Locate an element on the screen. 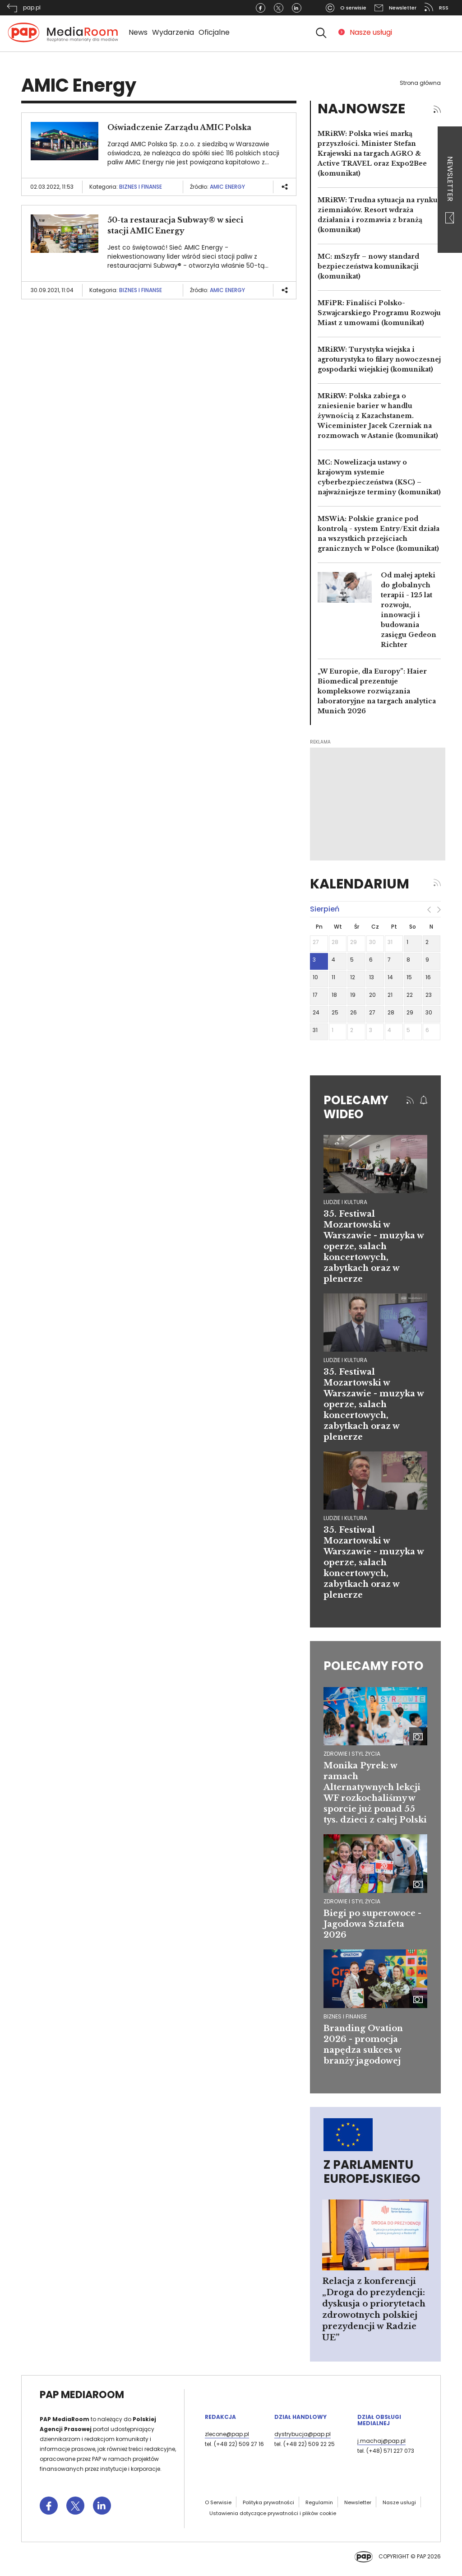 This screenshot has width=462, height=2576. j.machaj@pap.pl is located at coordinates (381, 2441).